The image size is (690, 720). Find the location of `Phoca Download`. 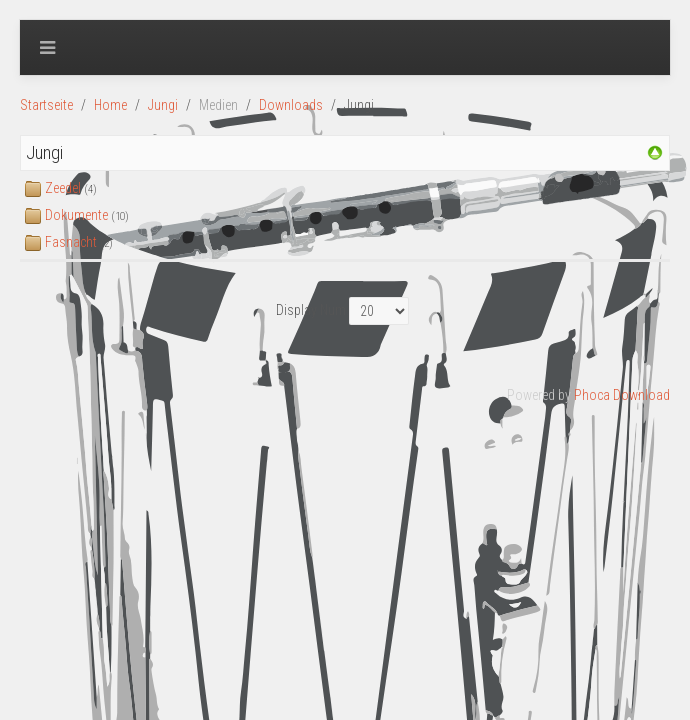

Phoca Download is located at coordinates (622, 395).